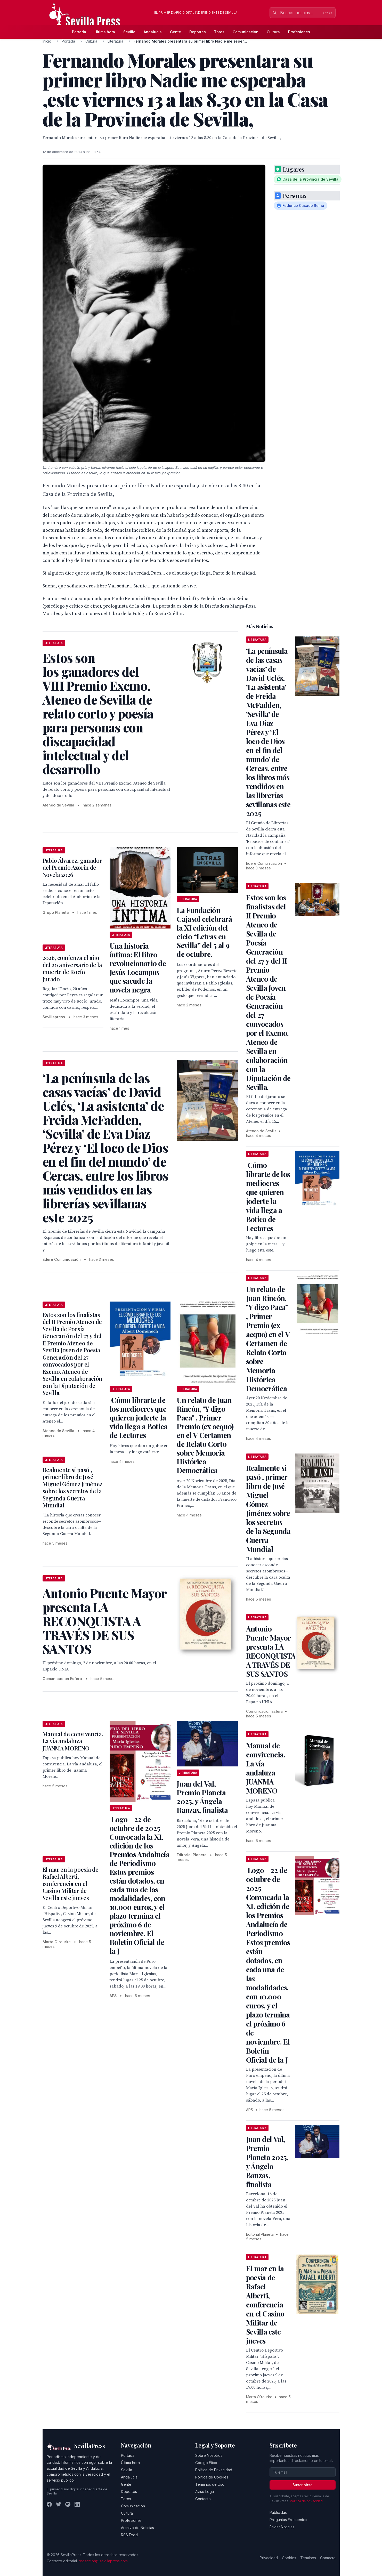 Image resolution: width=382 pixels, height=2576 pixels. What do you see at coordinates (138, 967) in the screenshot?
I see `Una historia íntima: El libro revolucionario de Jesús Locampos que sacude la novela negra` at bounding box center [138, 967].